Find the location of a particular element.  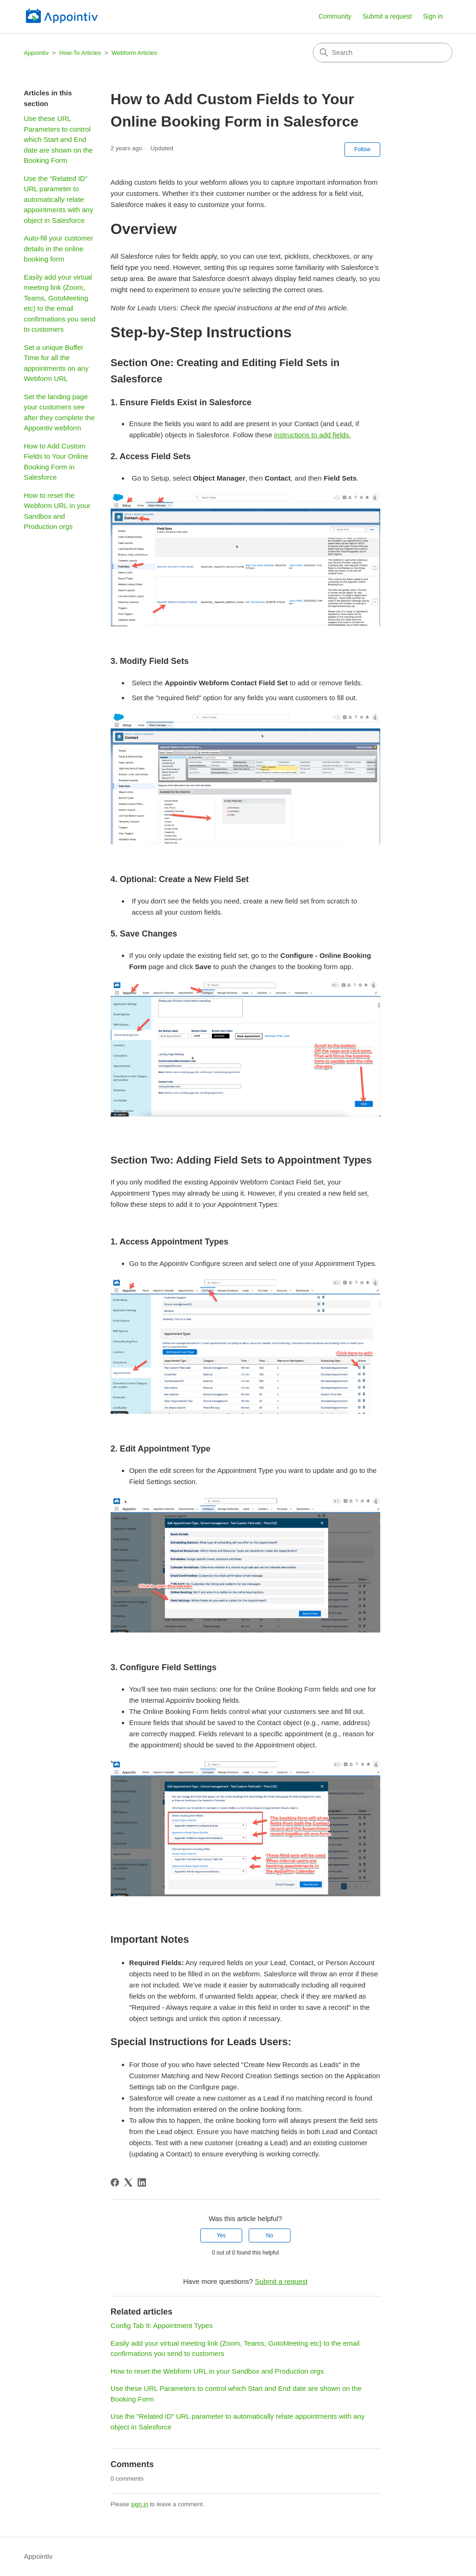

[LinkedIn] is located at coordinates (142, 2182).